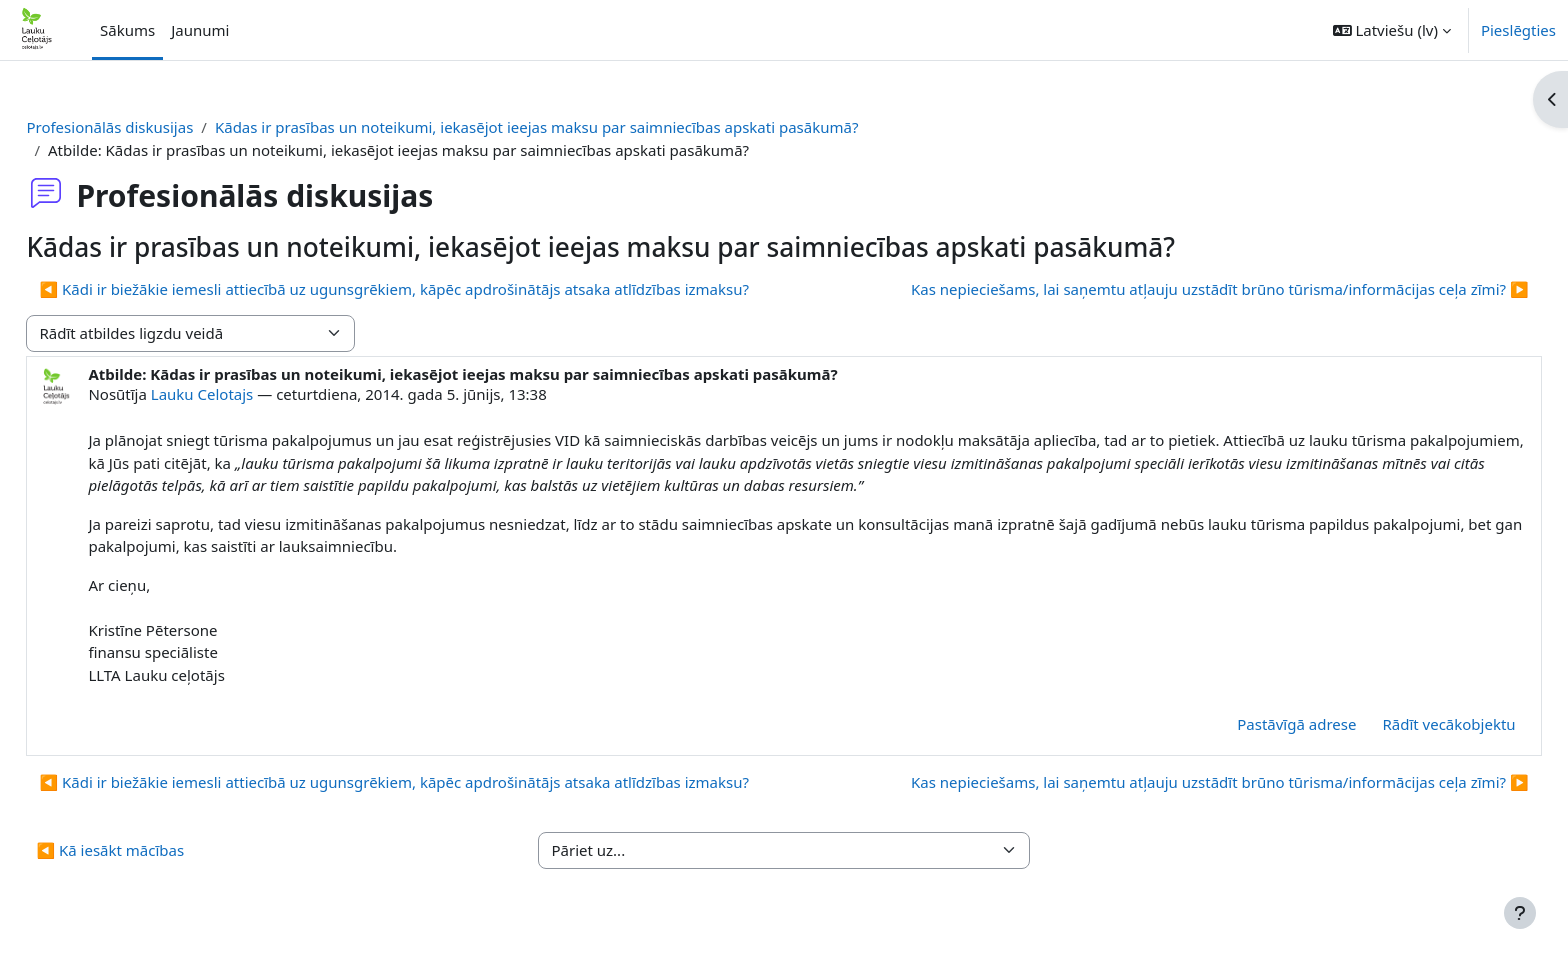 The height and width of the screenshot is (961, 1568). I want to click on Sākums [menuitem], so click(127, 30).